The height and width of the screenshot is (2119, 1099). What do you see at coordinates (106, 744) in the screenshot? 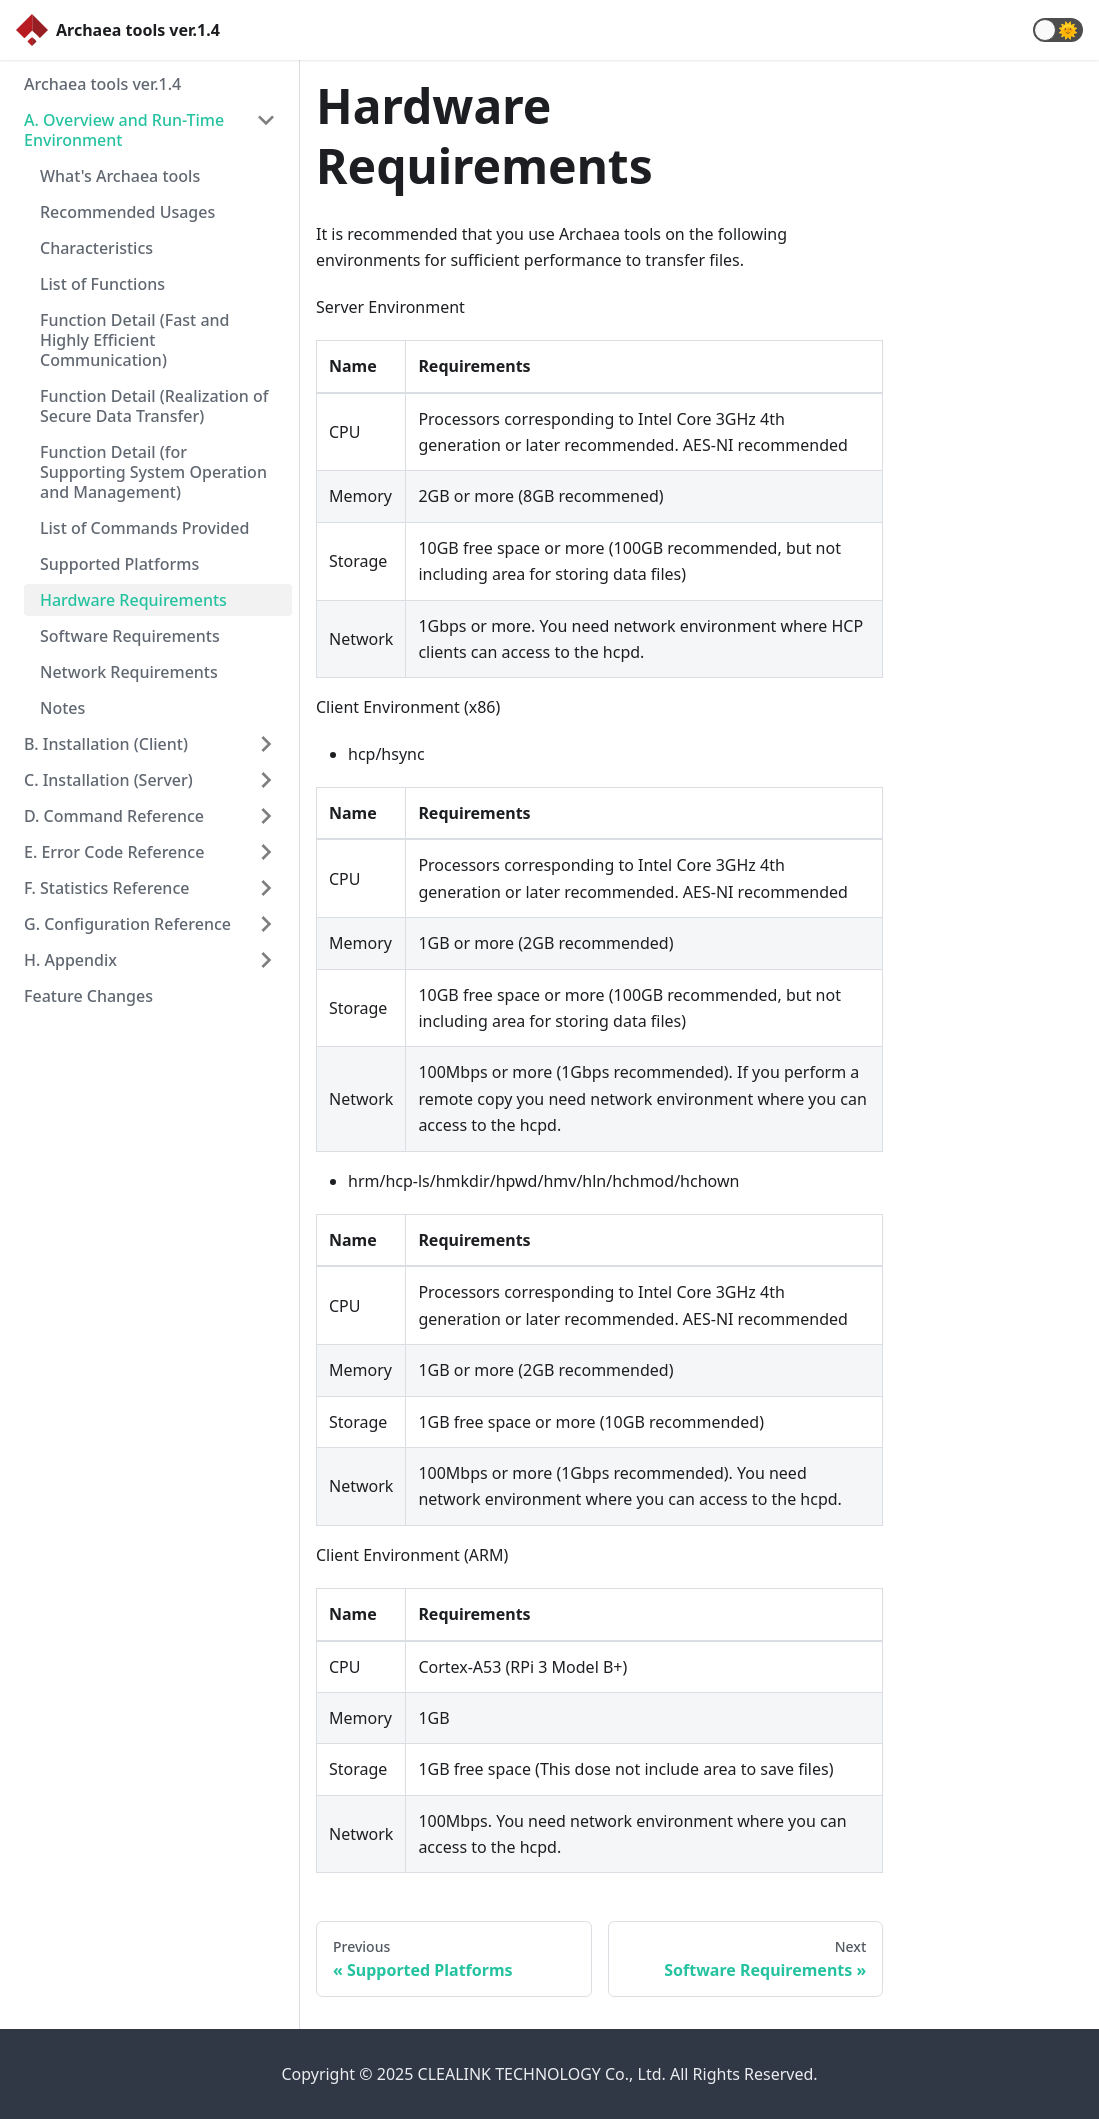
I see `B. Installation (Client)` at bounding box center [106, 744].